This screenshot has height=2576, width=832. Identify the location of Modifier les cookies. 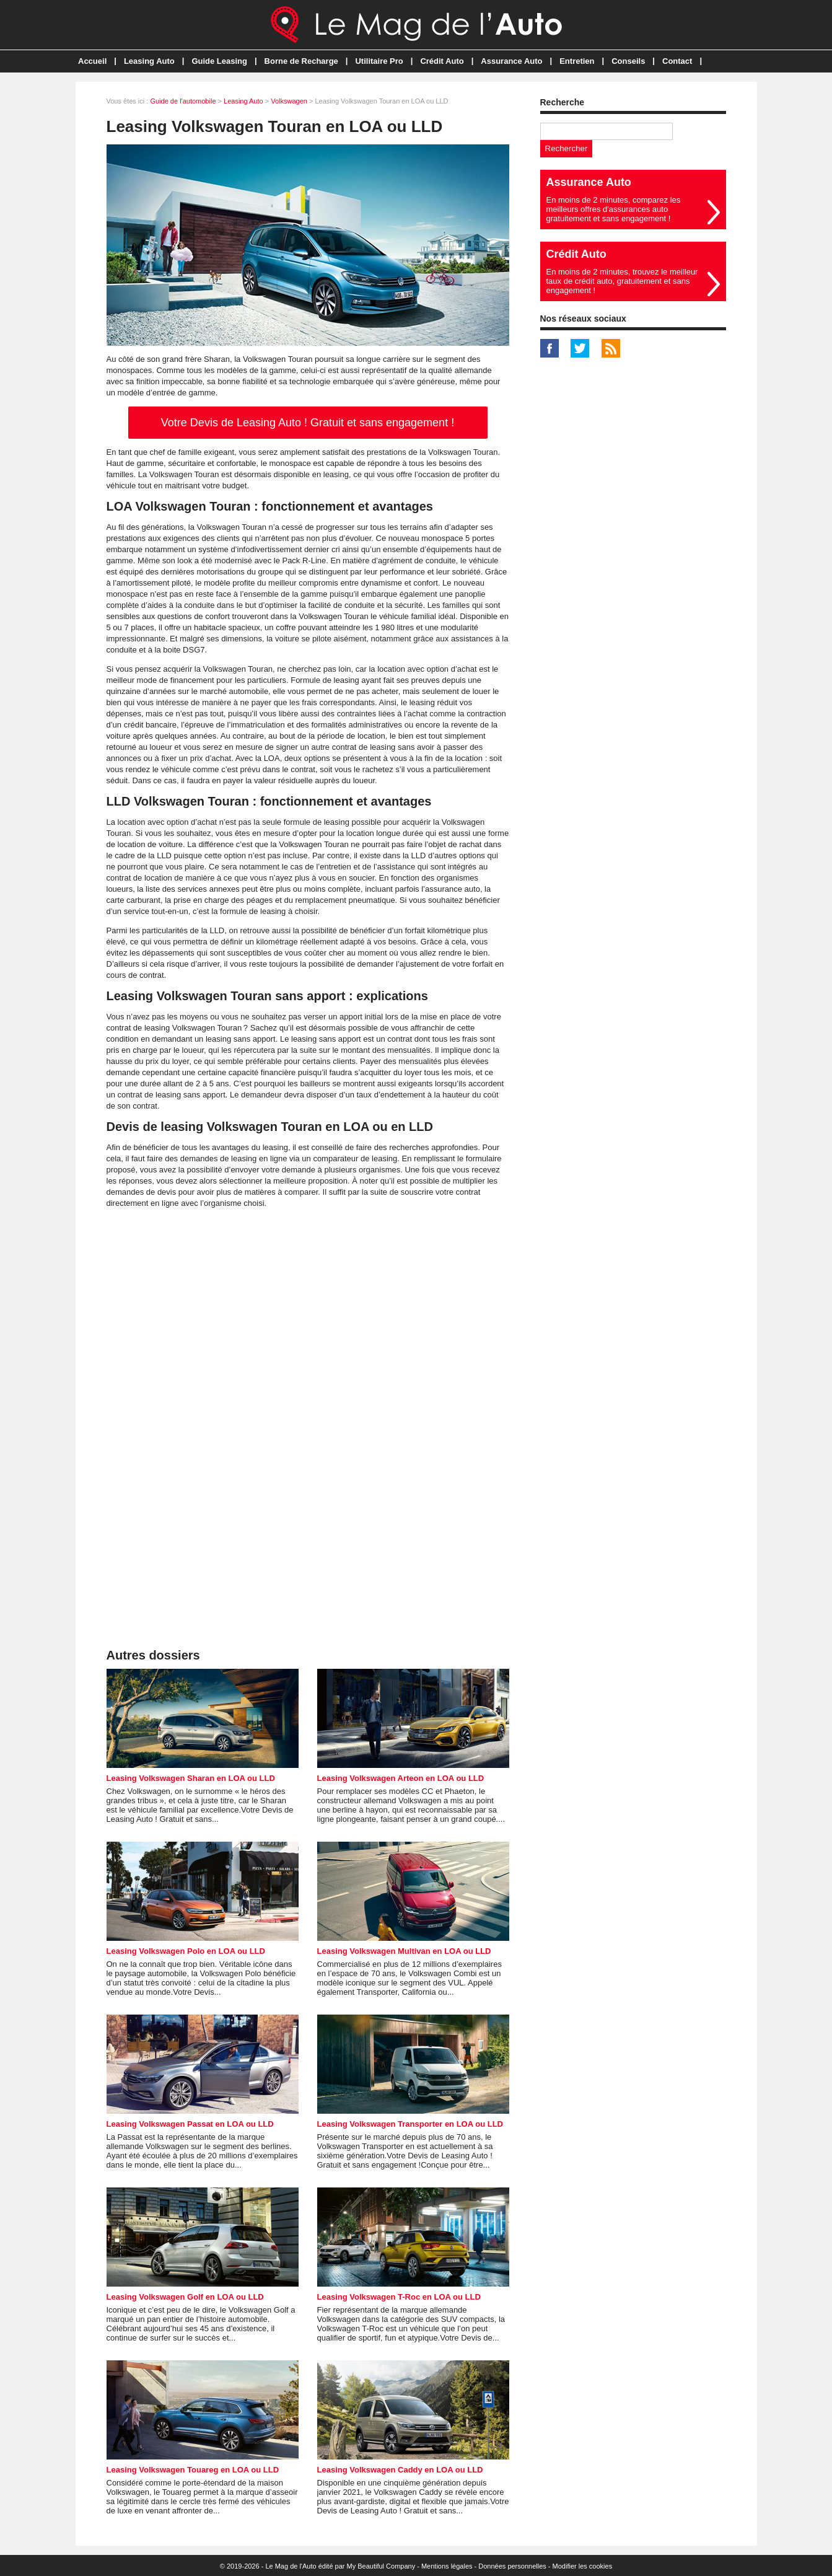
(583, 2566).